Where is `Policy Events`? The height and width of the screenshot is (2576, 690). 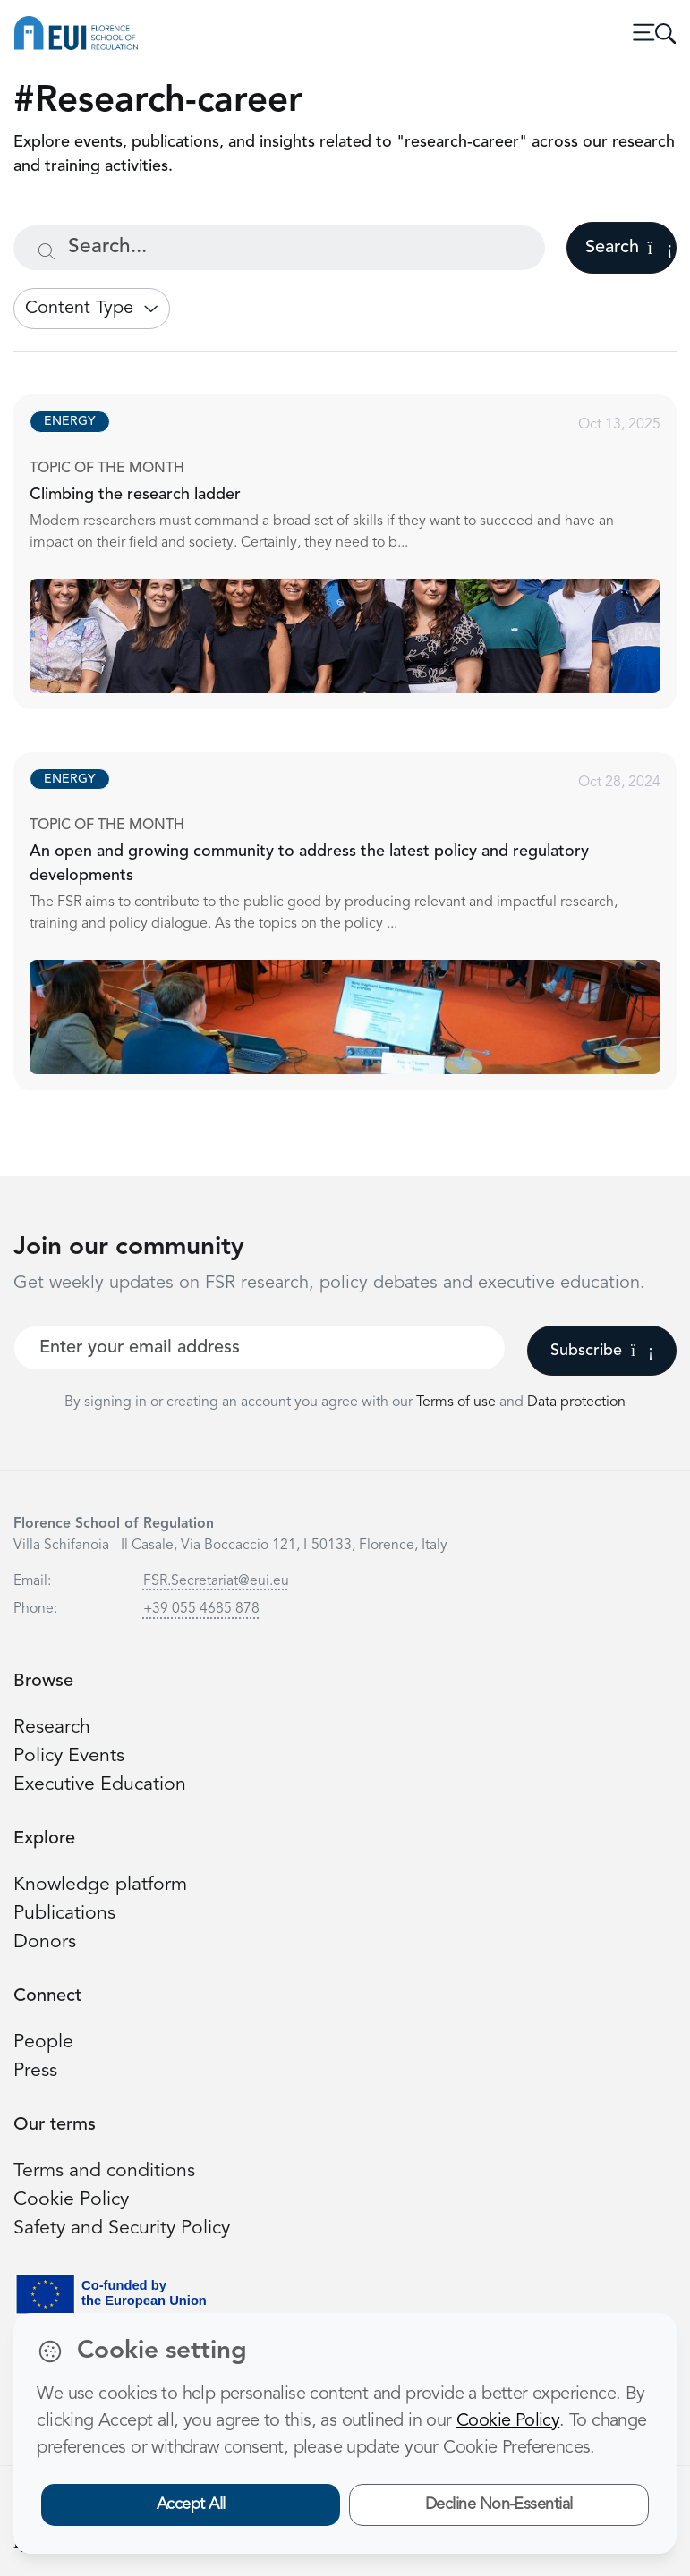
Policy Events is located at coordinates (68, 1756).